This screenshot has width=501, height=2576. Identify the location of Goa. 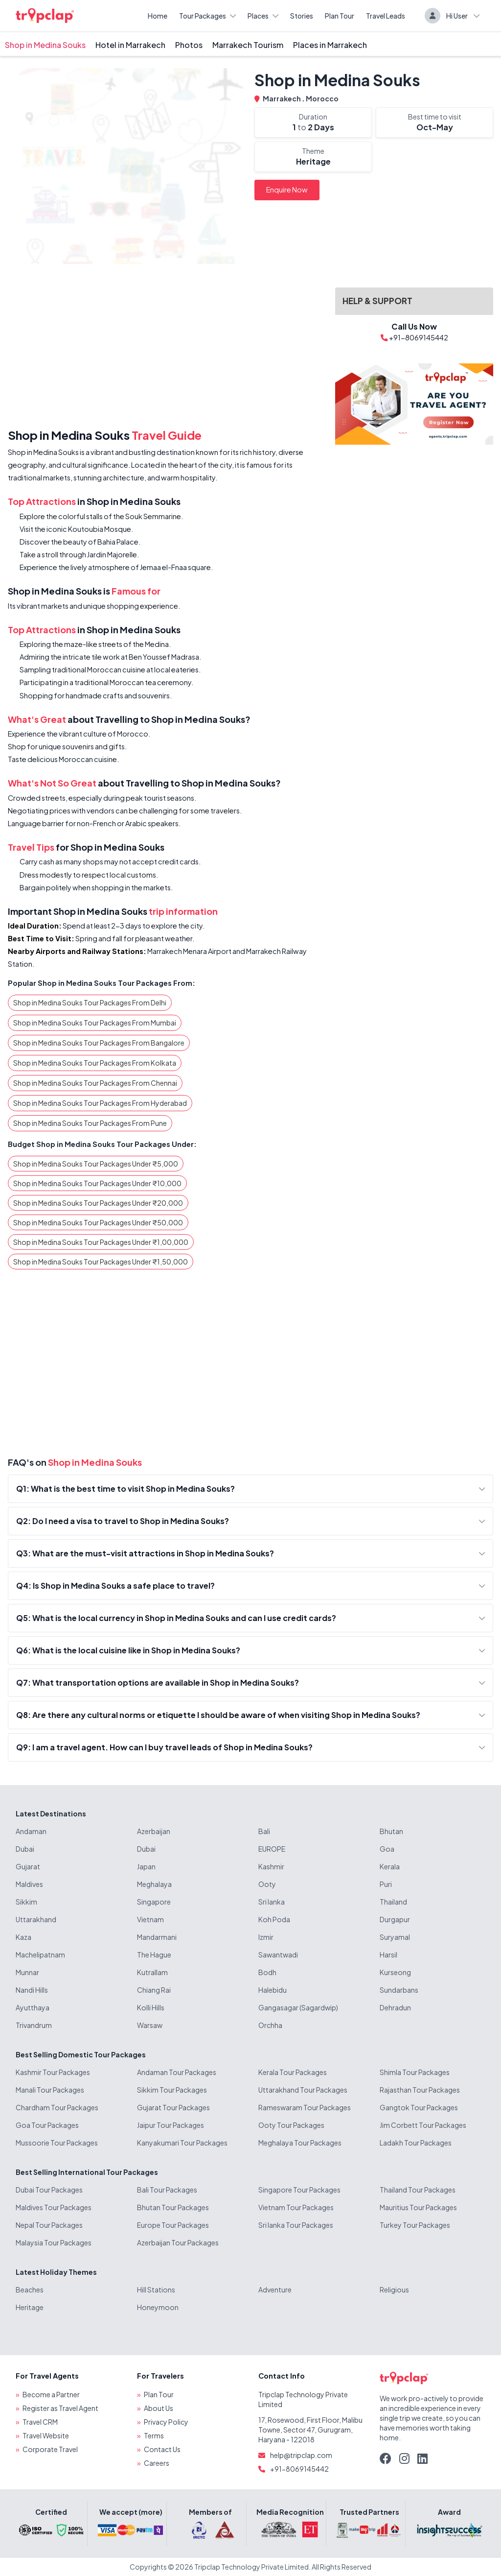
(387, 1848).